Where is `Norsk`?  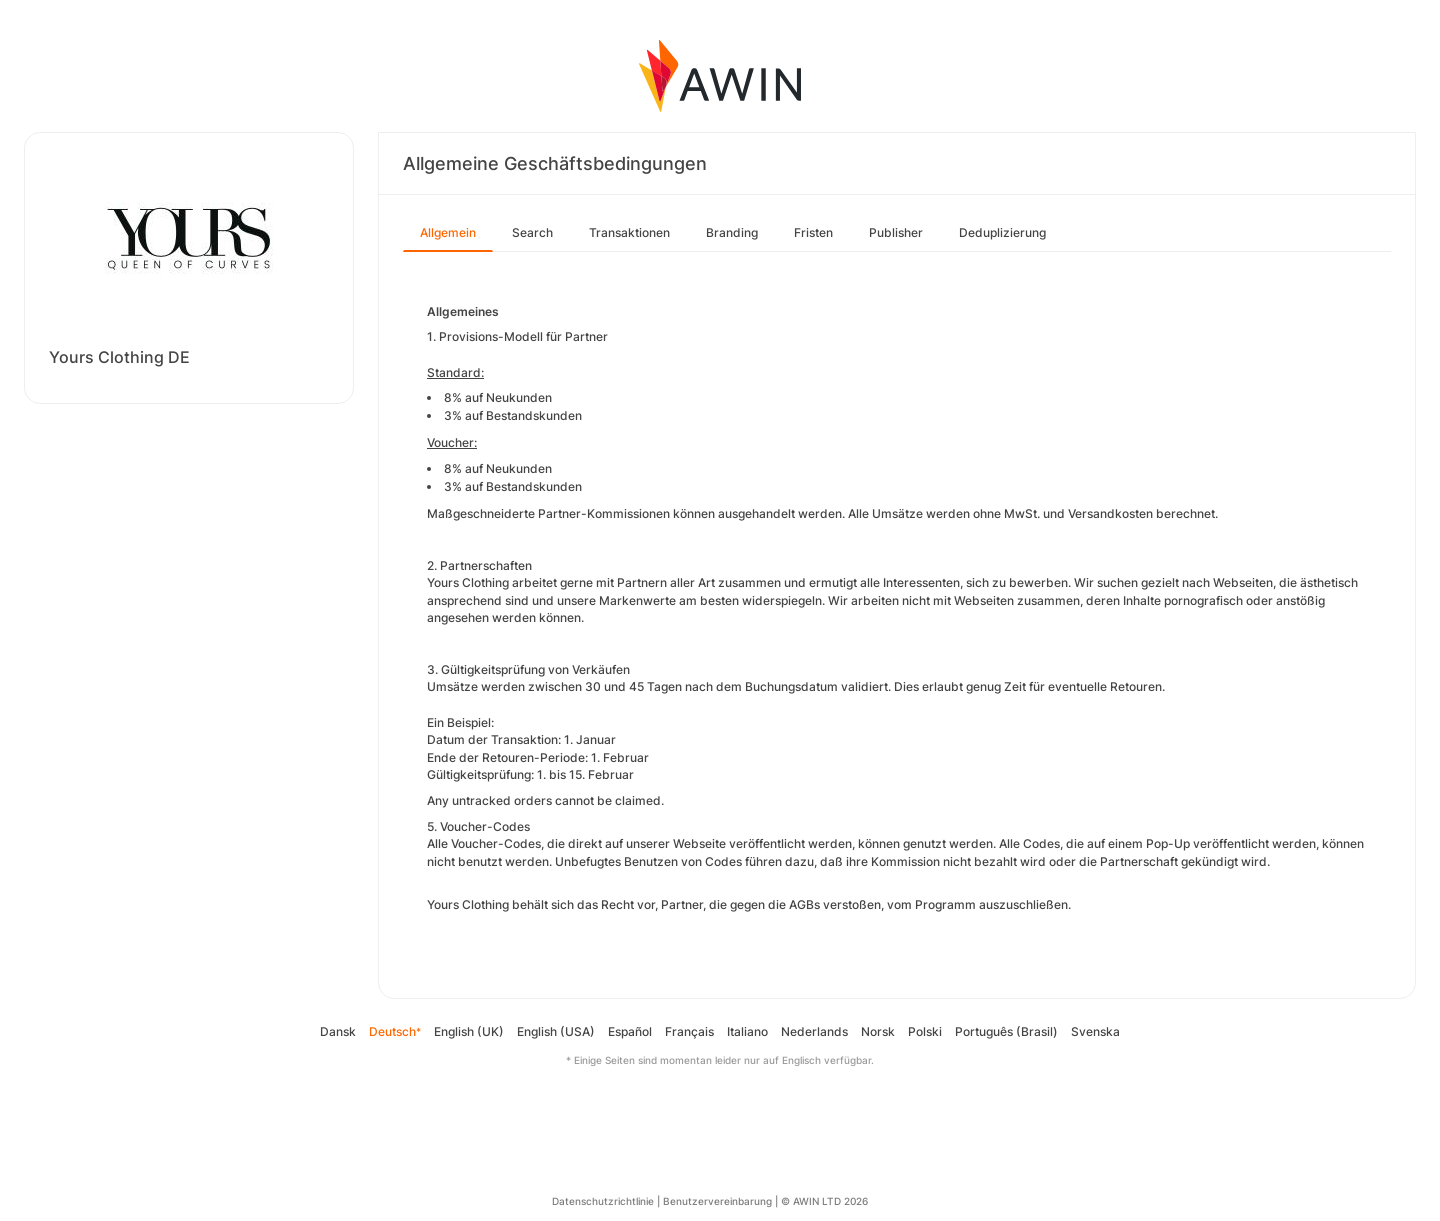
Norsk is located at coordinates (878, 1031).